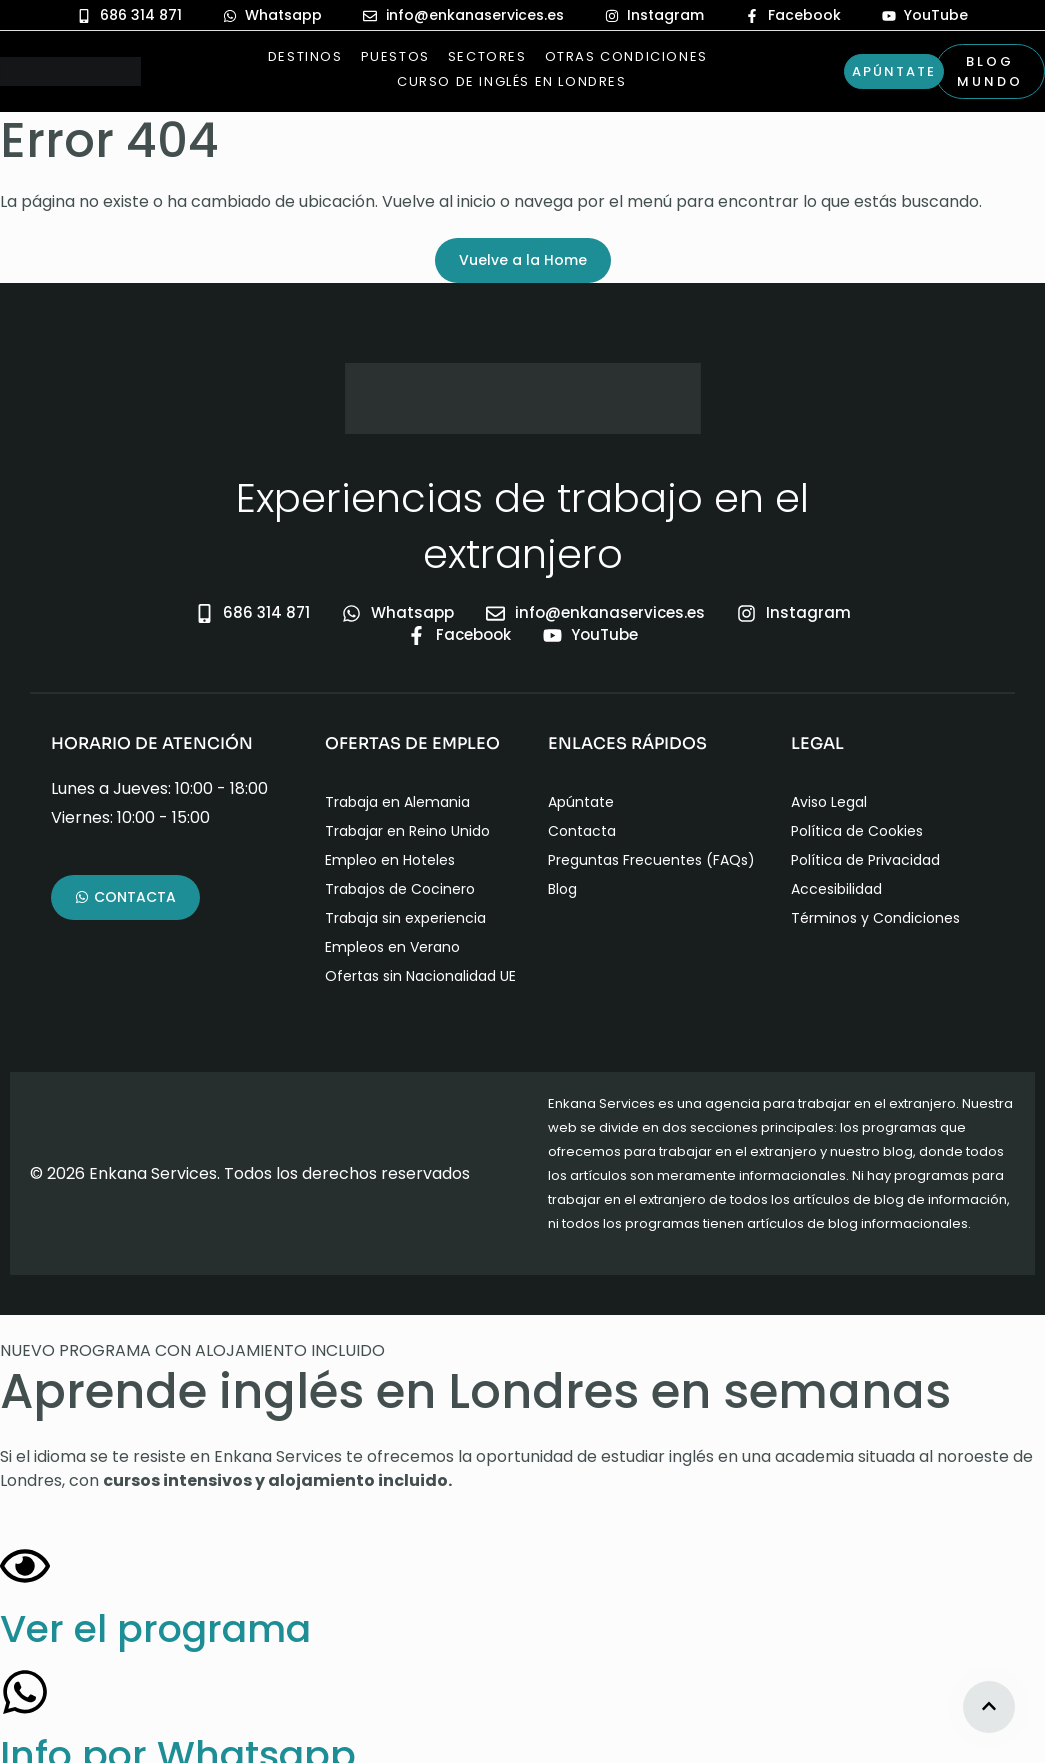 The height and width of the screenshot is (1763, 1045). What do you see at coordinates (626, 56) in the screenshot?
I see `Otras Condiciones` at bounding box center [626, 56].